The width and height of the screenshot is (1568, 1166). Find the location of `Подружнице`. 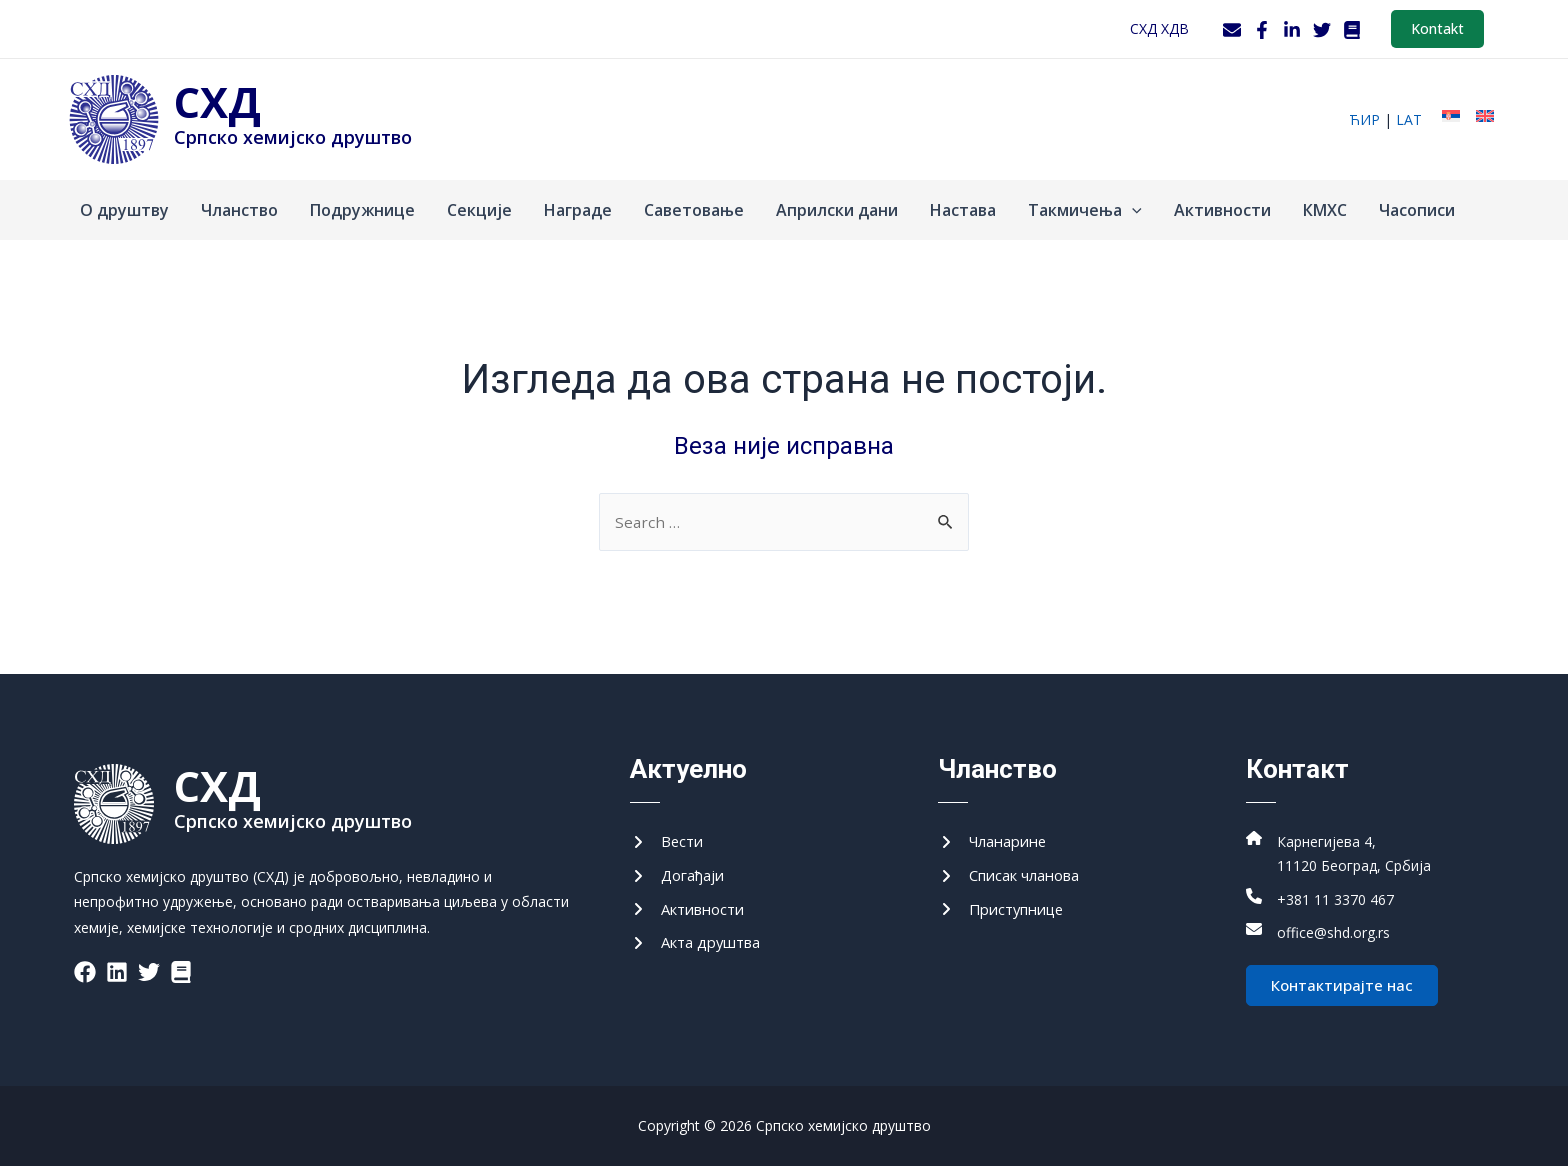

Подружнице is located at coordinates (362, 210).